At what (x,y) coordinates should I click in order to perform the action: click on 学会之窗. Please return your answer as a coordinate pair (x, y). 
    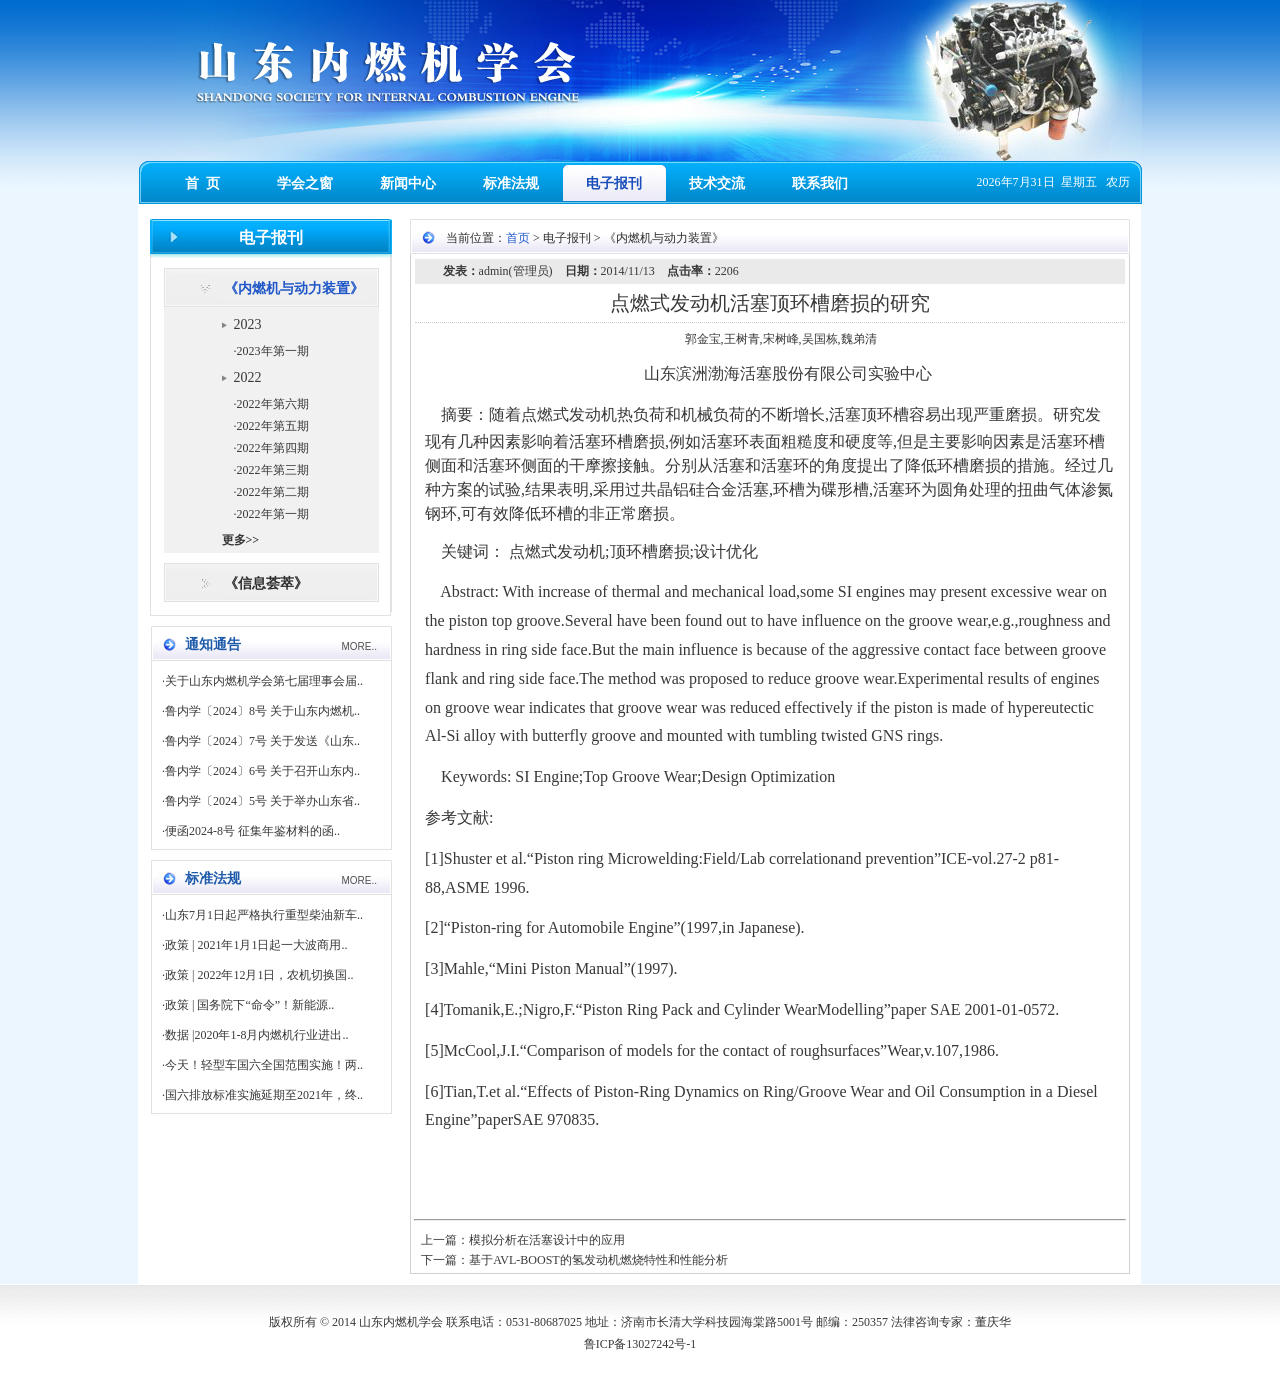
    Looking at the image, I should click on (305, 183).